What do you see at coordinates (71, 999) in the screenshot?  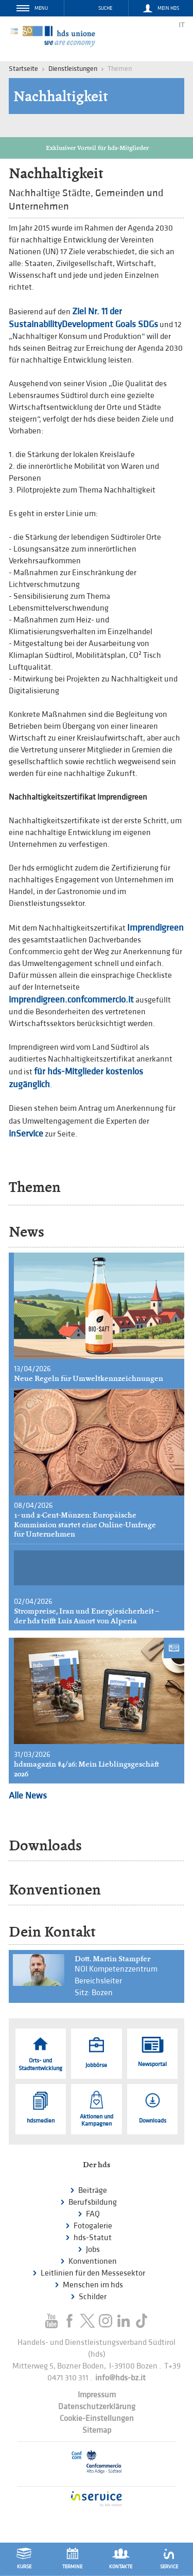 I see `imprendigreen.confcommercio.it` at bounding box center [71, 999].